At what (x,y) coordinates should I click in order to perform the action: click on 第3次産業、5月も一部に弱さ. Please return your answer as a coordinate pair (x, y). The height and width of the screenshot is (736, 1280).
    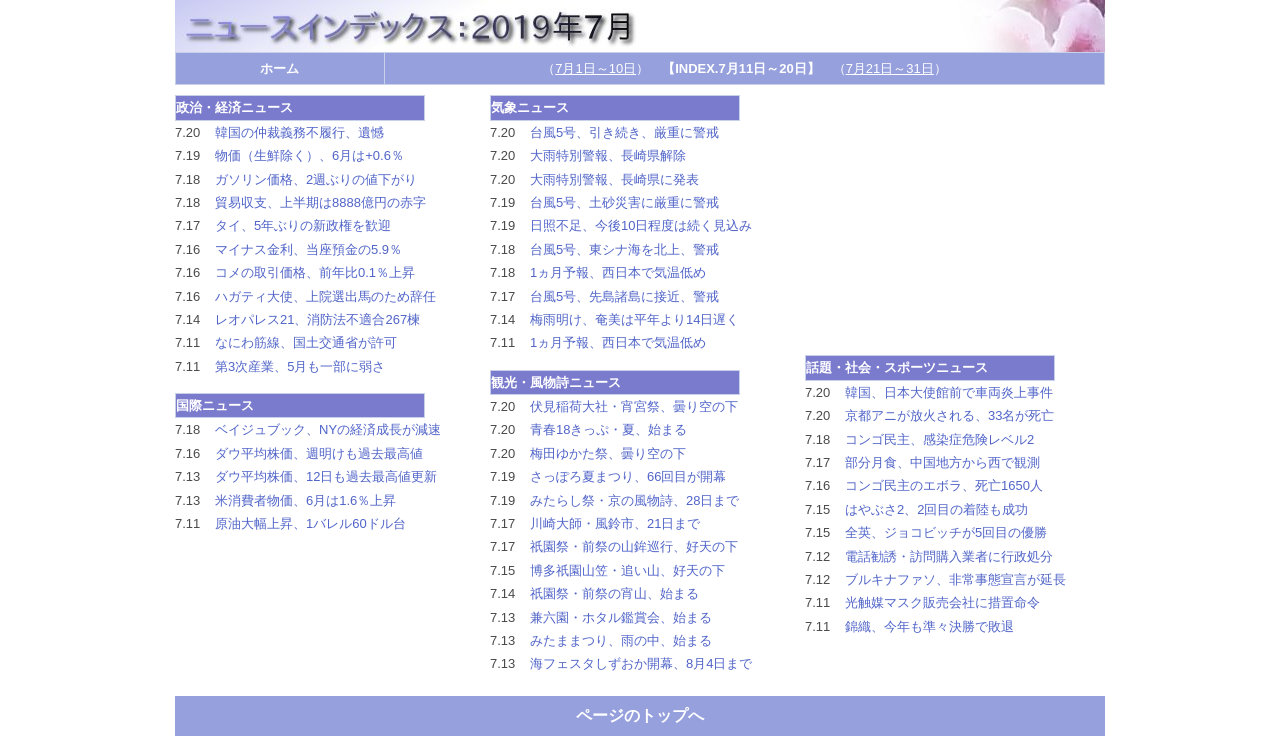
    Looking at the image, I should click on (300, 366).